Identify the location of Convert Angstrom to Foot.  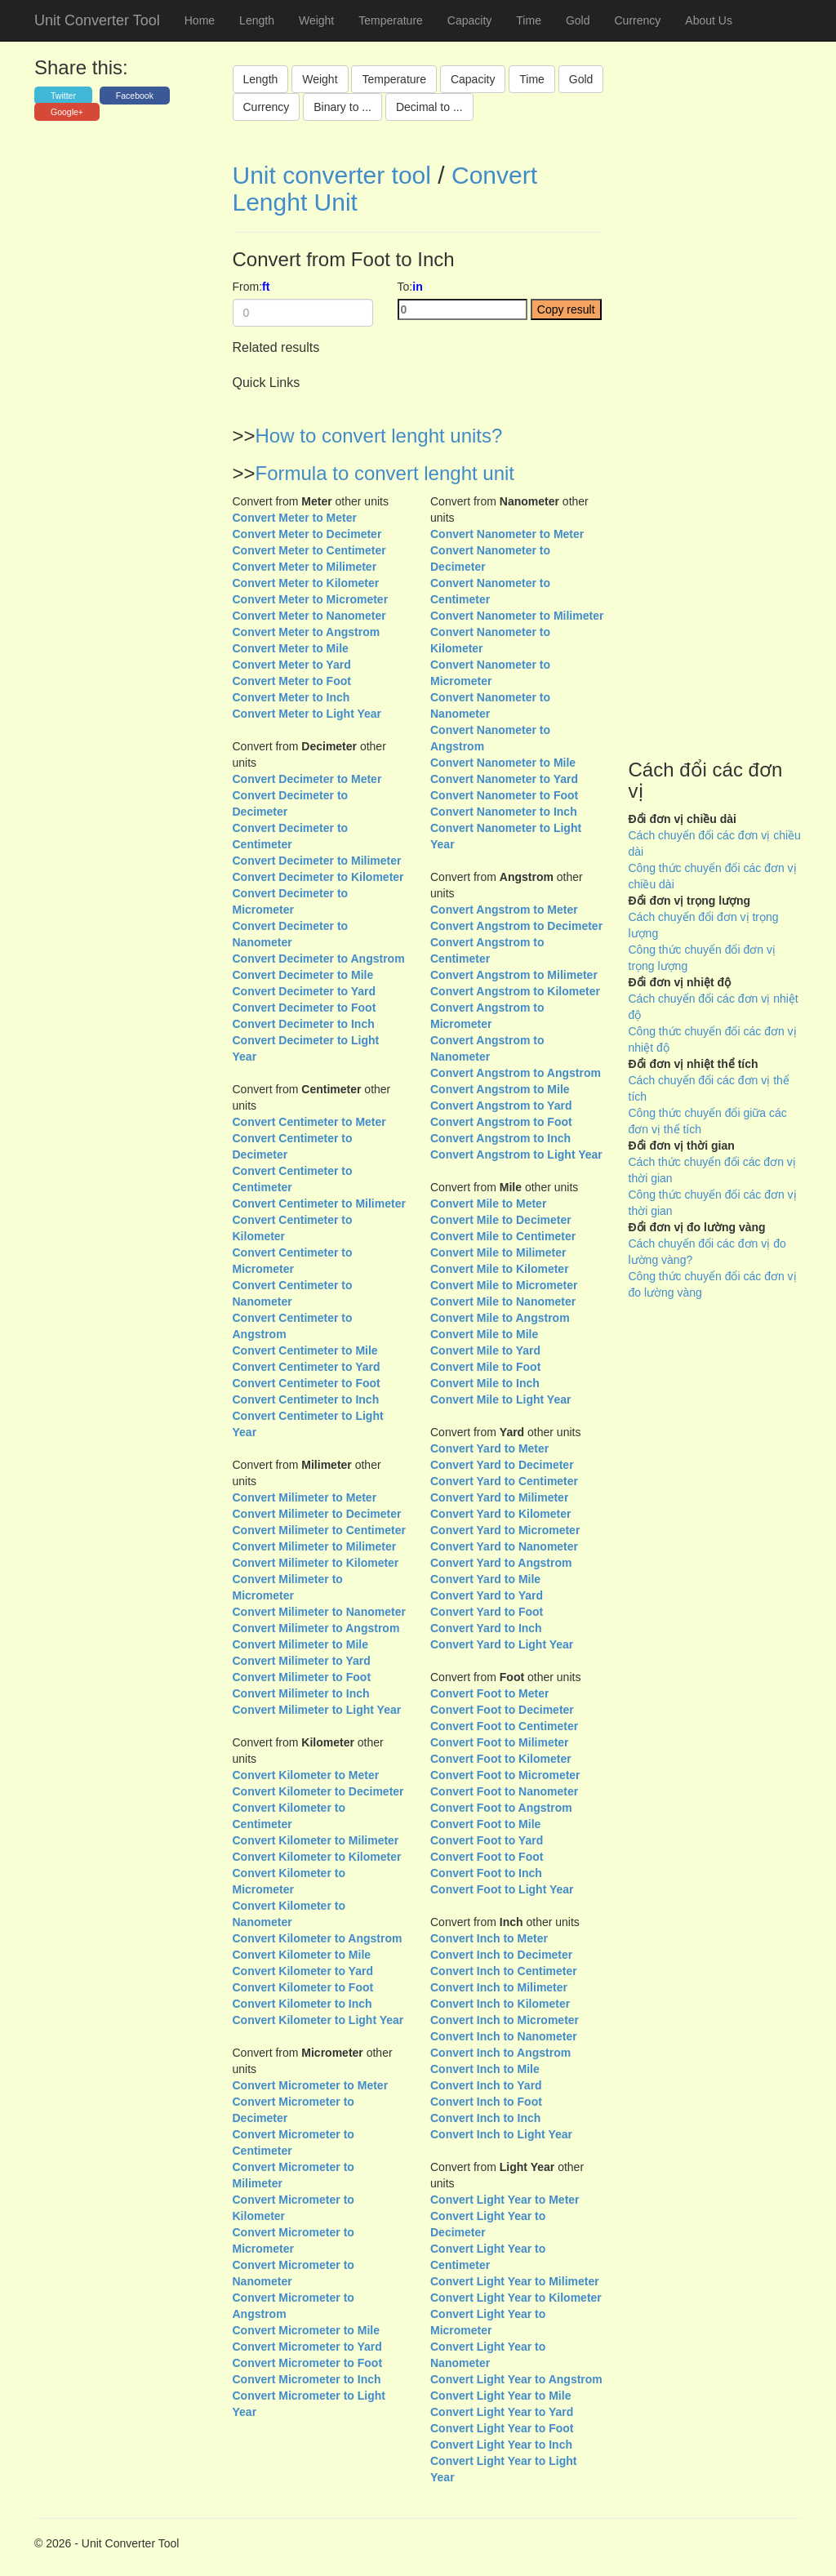
(501, 1121).